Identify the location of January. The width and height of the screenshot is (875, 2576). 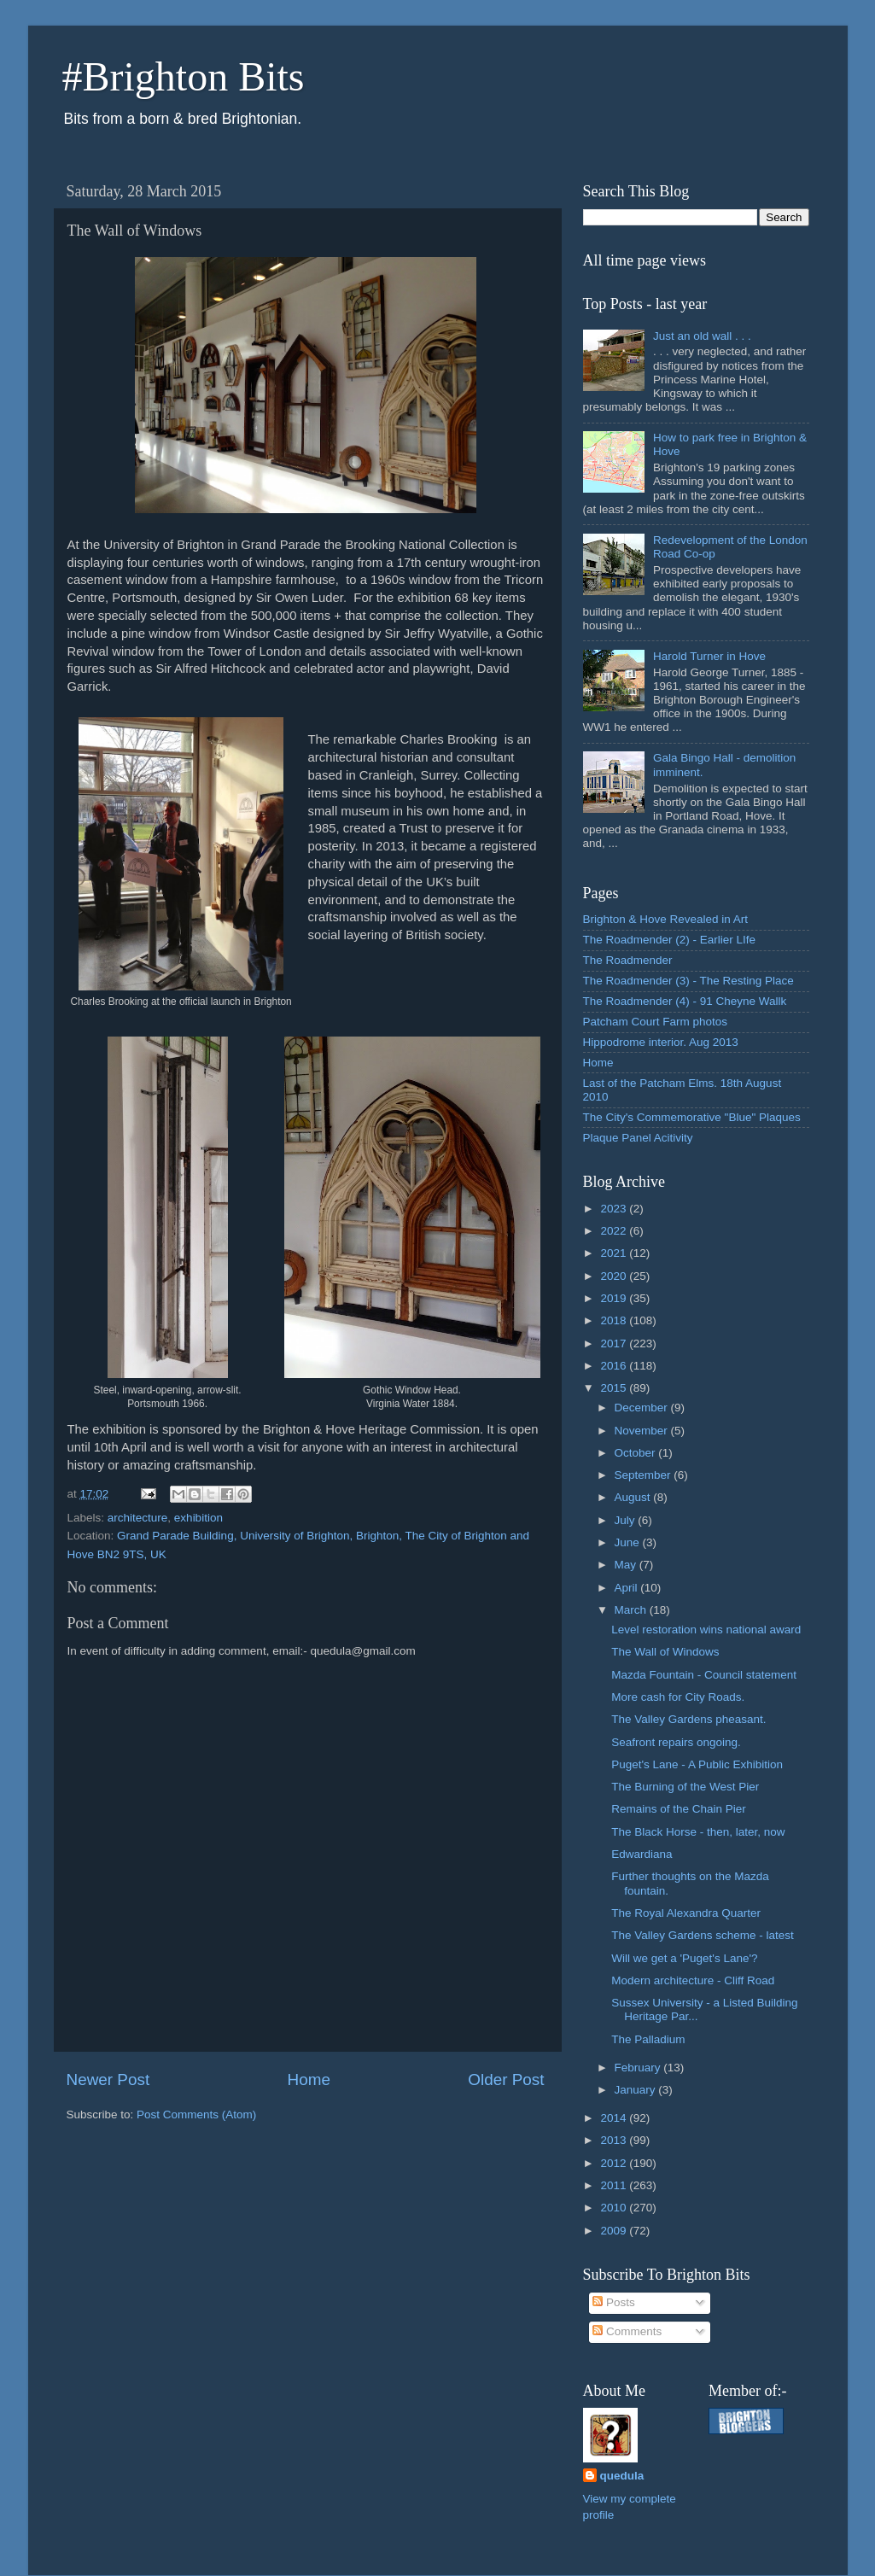
(637, 2089).